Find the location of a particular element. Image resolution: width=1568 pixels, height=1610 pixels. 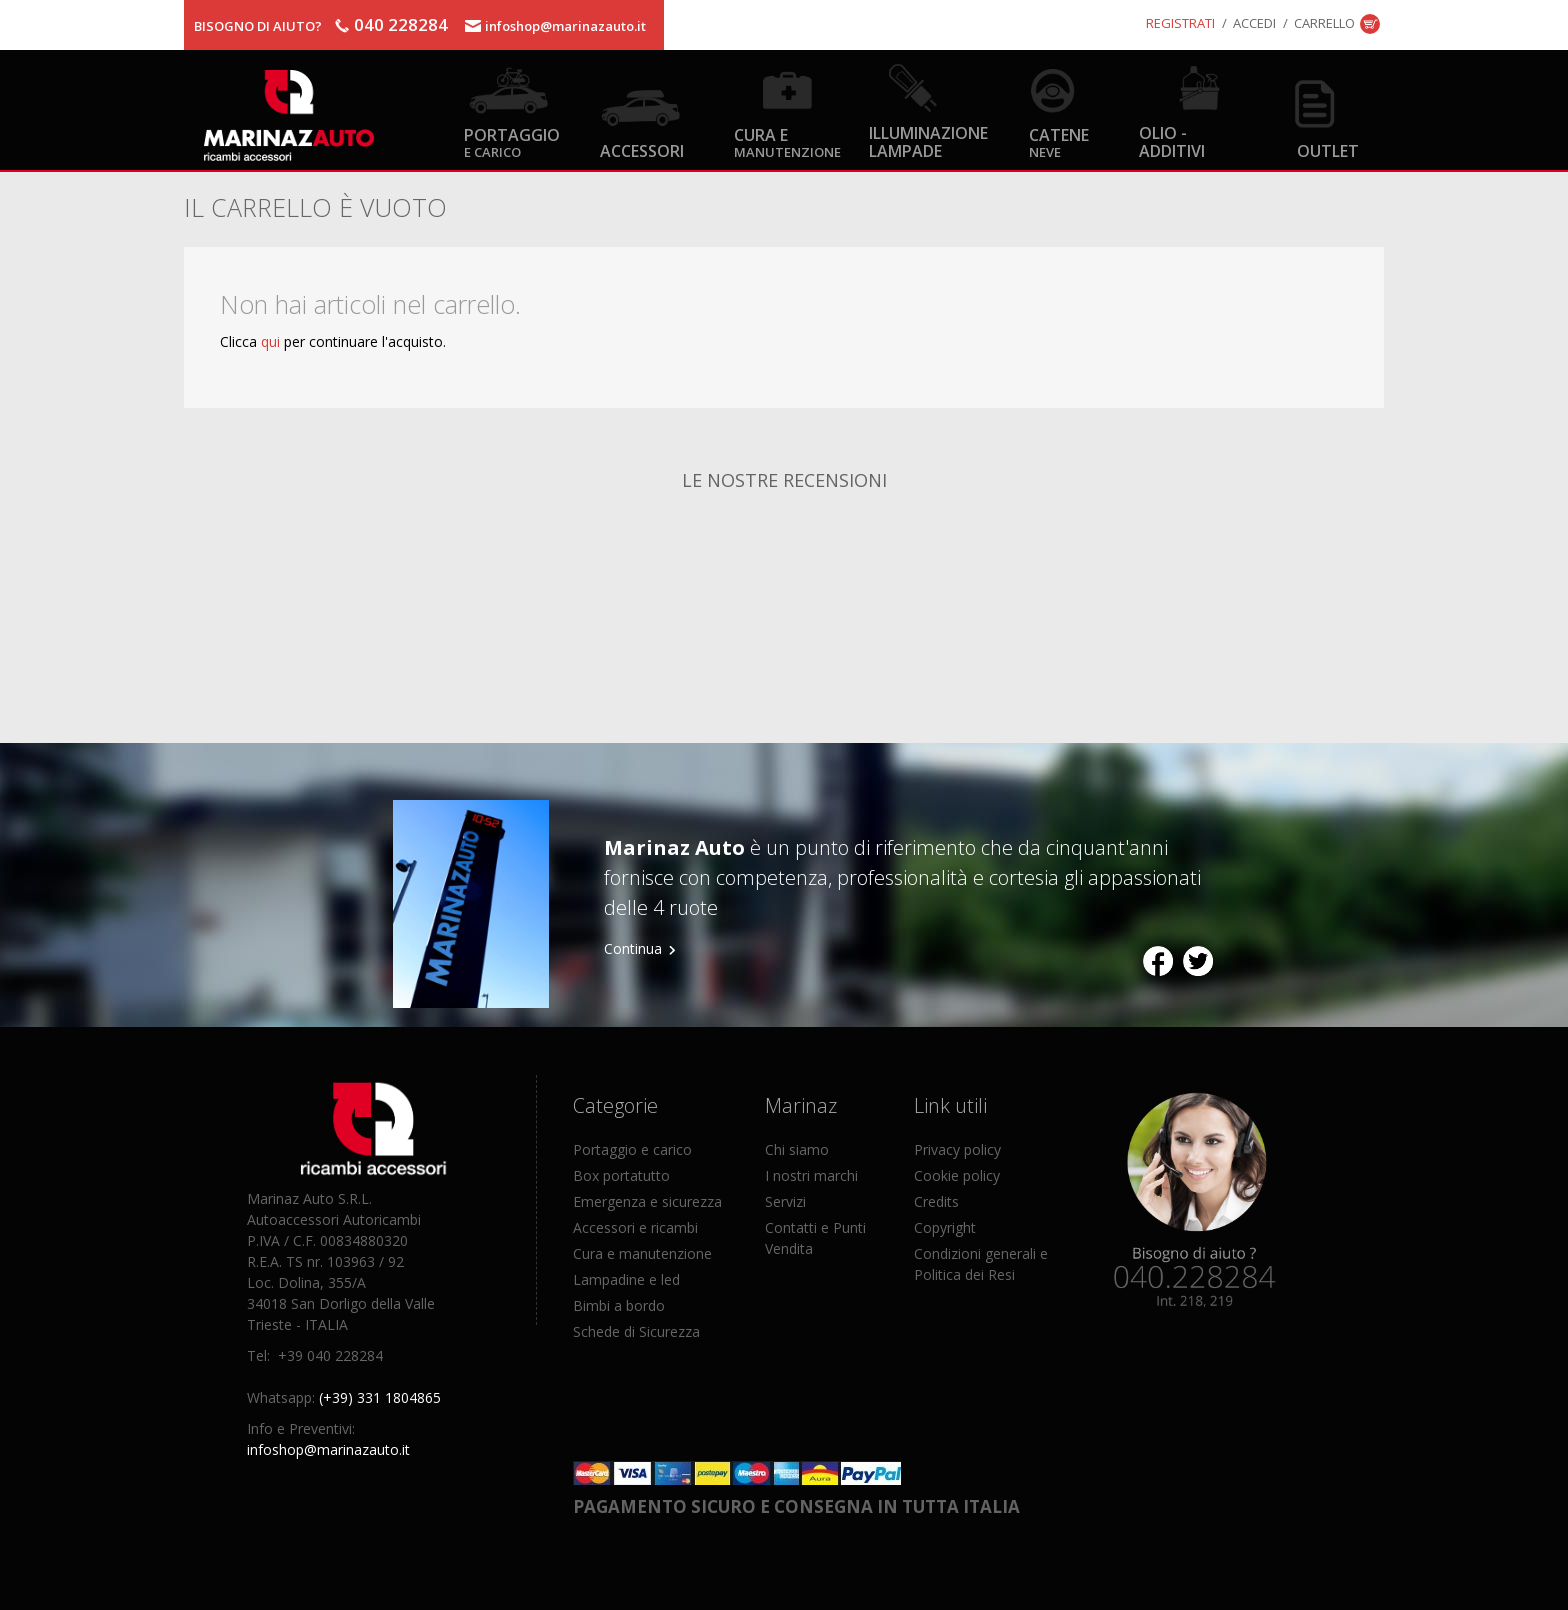

Catene is located at coordinates (1059, 141).